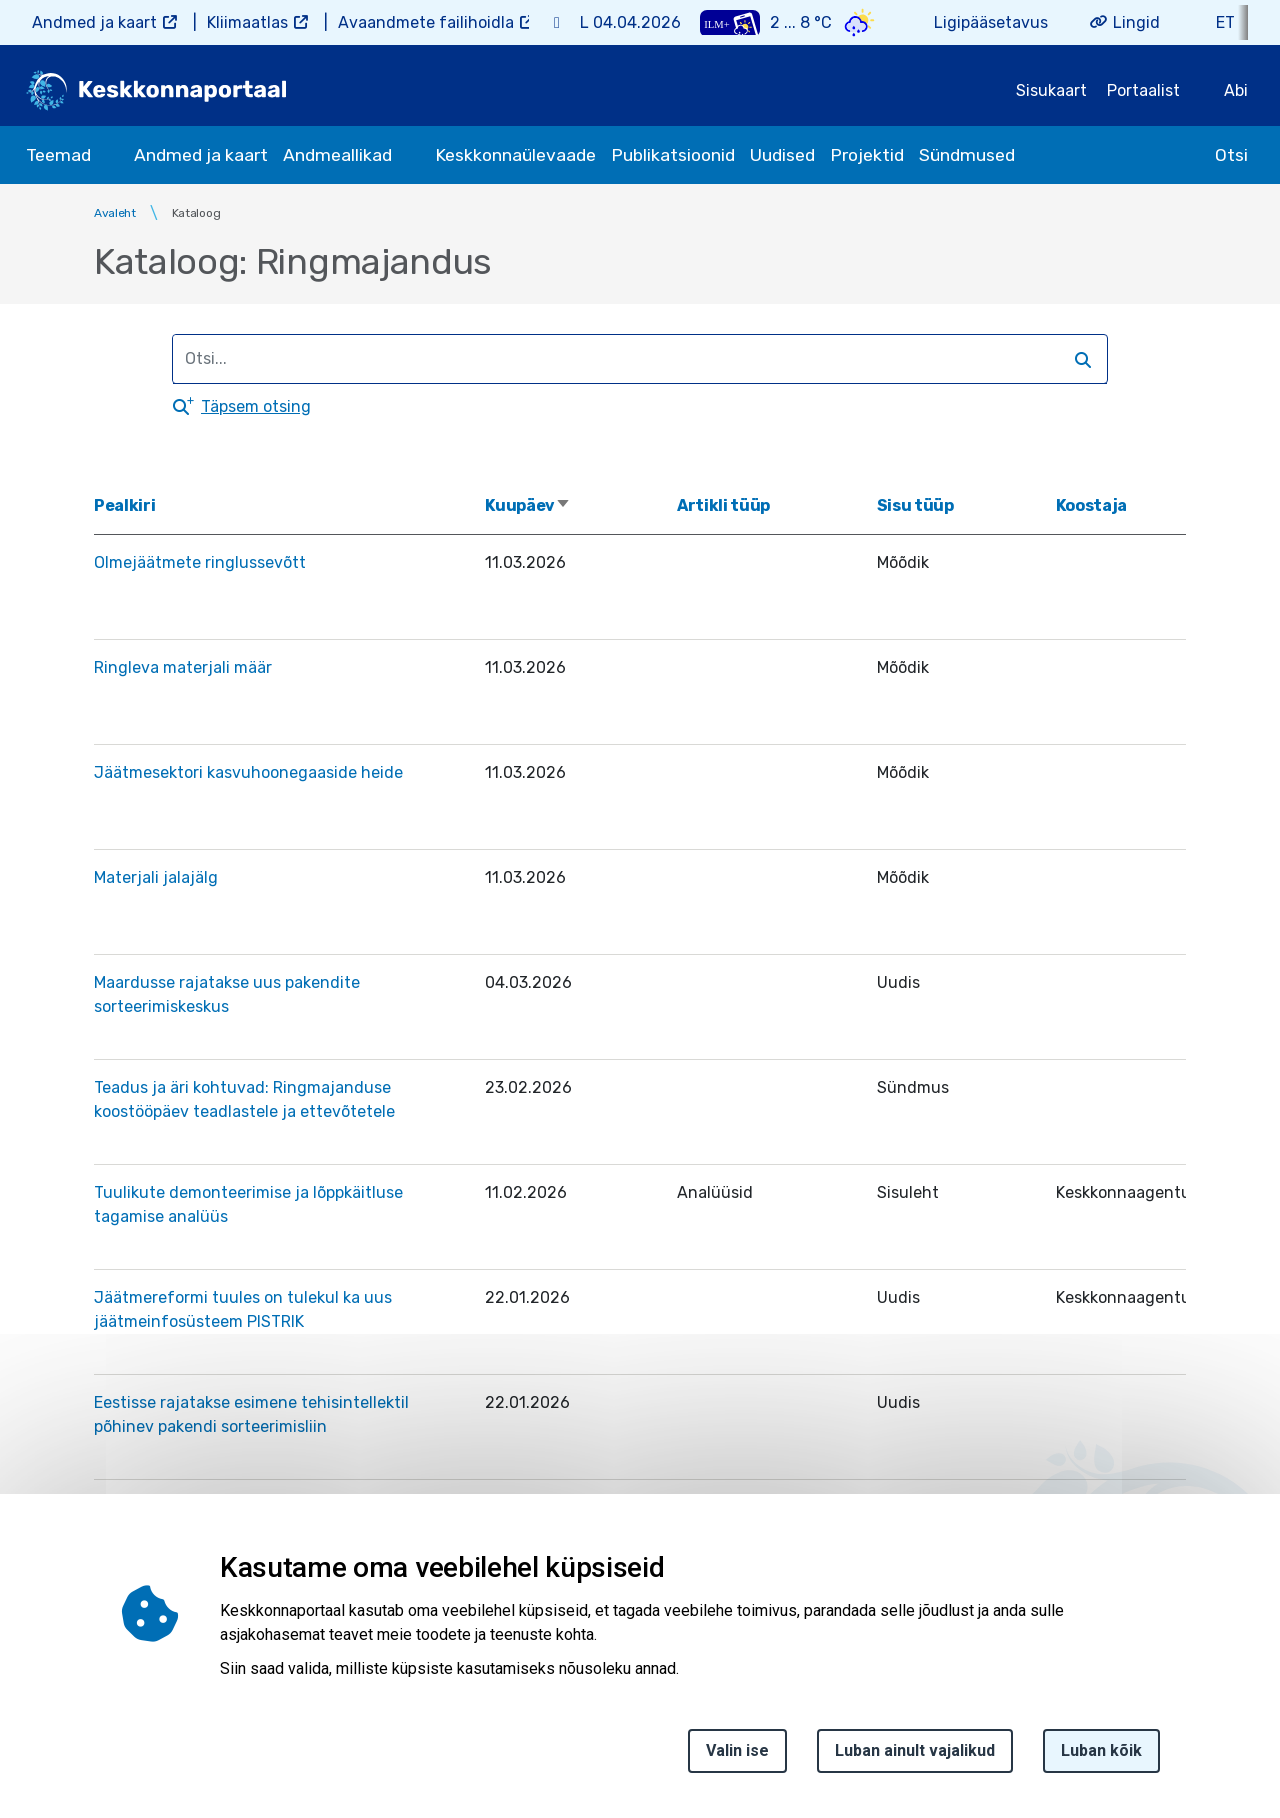 Image resolution: width=1280 pixels, height=1818 pixels. What do you see at coordinates (183, 667) in the screenshot?
I see `Ringleva materjali määr` at bounding box center [183, 667].